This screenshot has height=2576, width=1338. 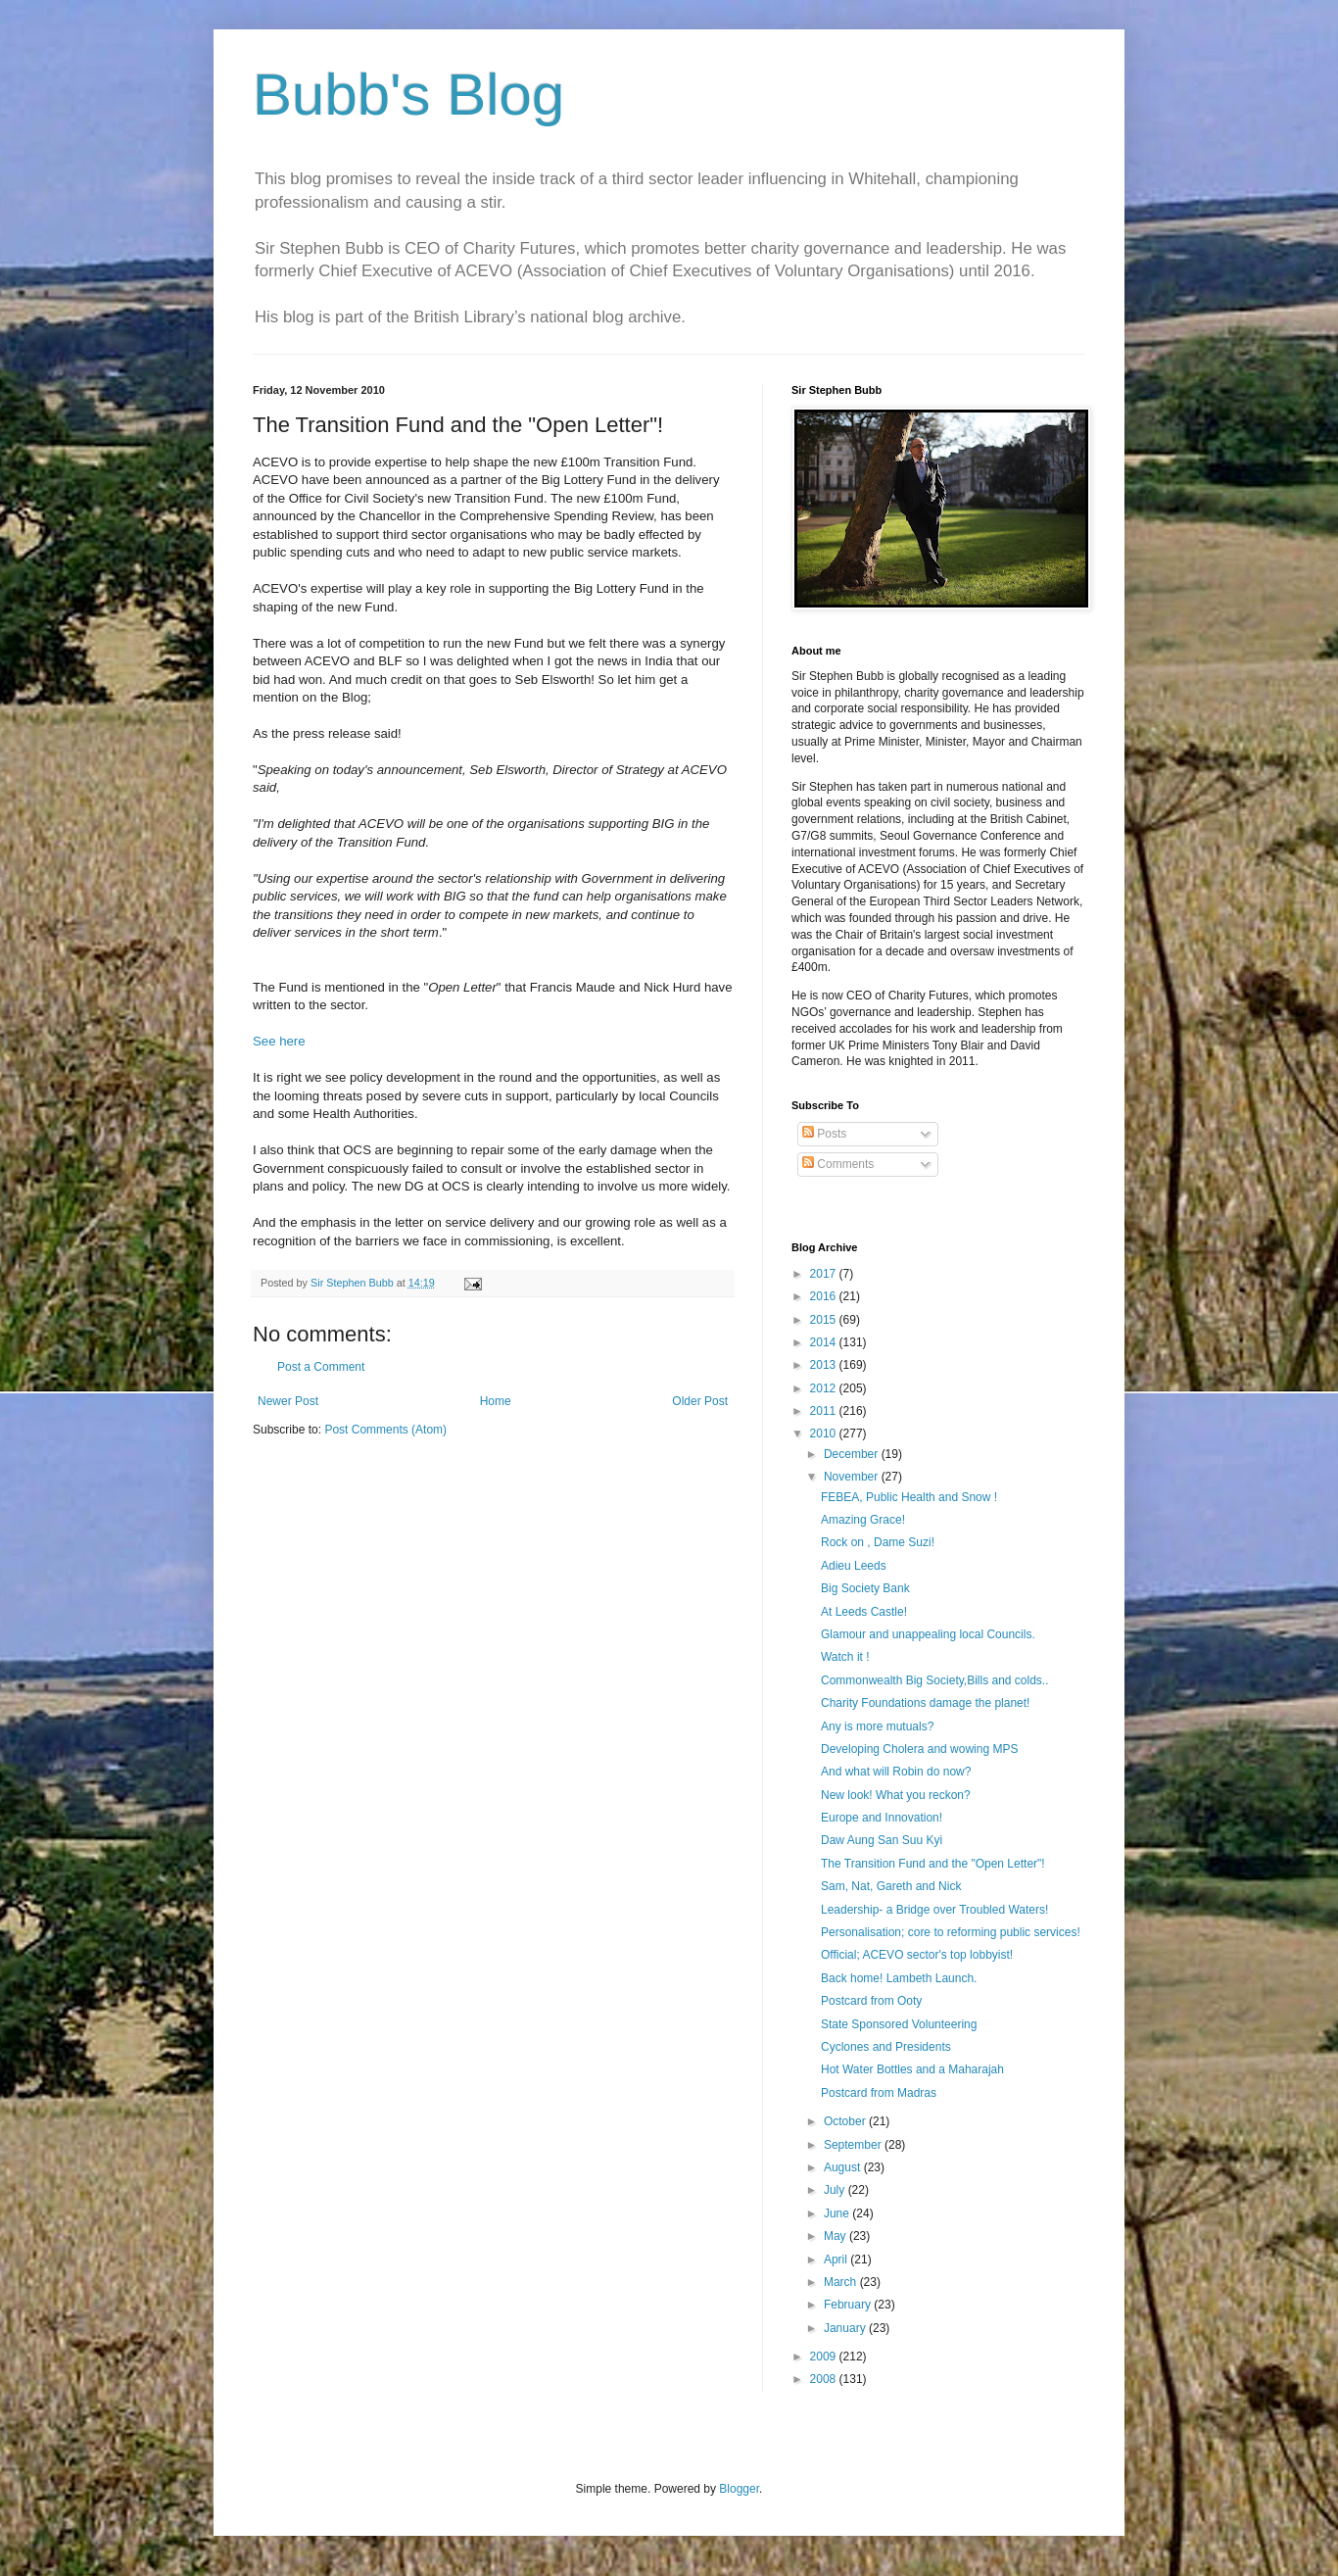 I want to click on Sam, Nat, Gareth and Nick, so click(x=891, y=1886).